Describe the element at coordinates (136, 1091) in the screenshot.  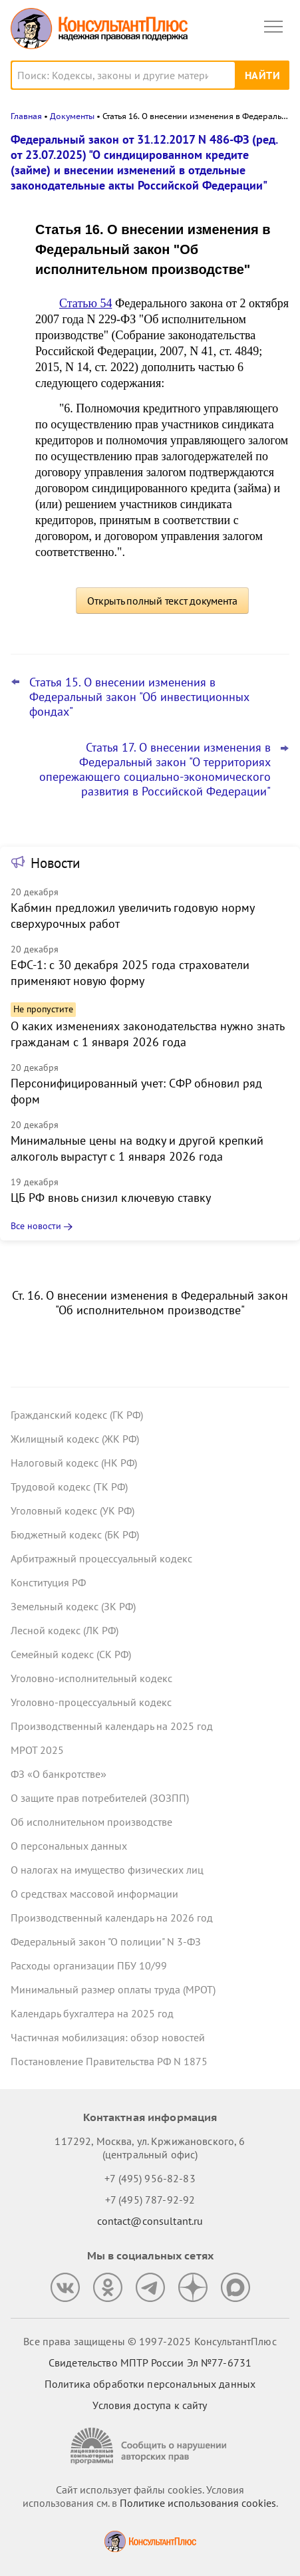
I see `Персонифицированный учет: СФР обновил ряд форм` at that location.